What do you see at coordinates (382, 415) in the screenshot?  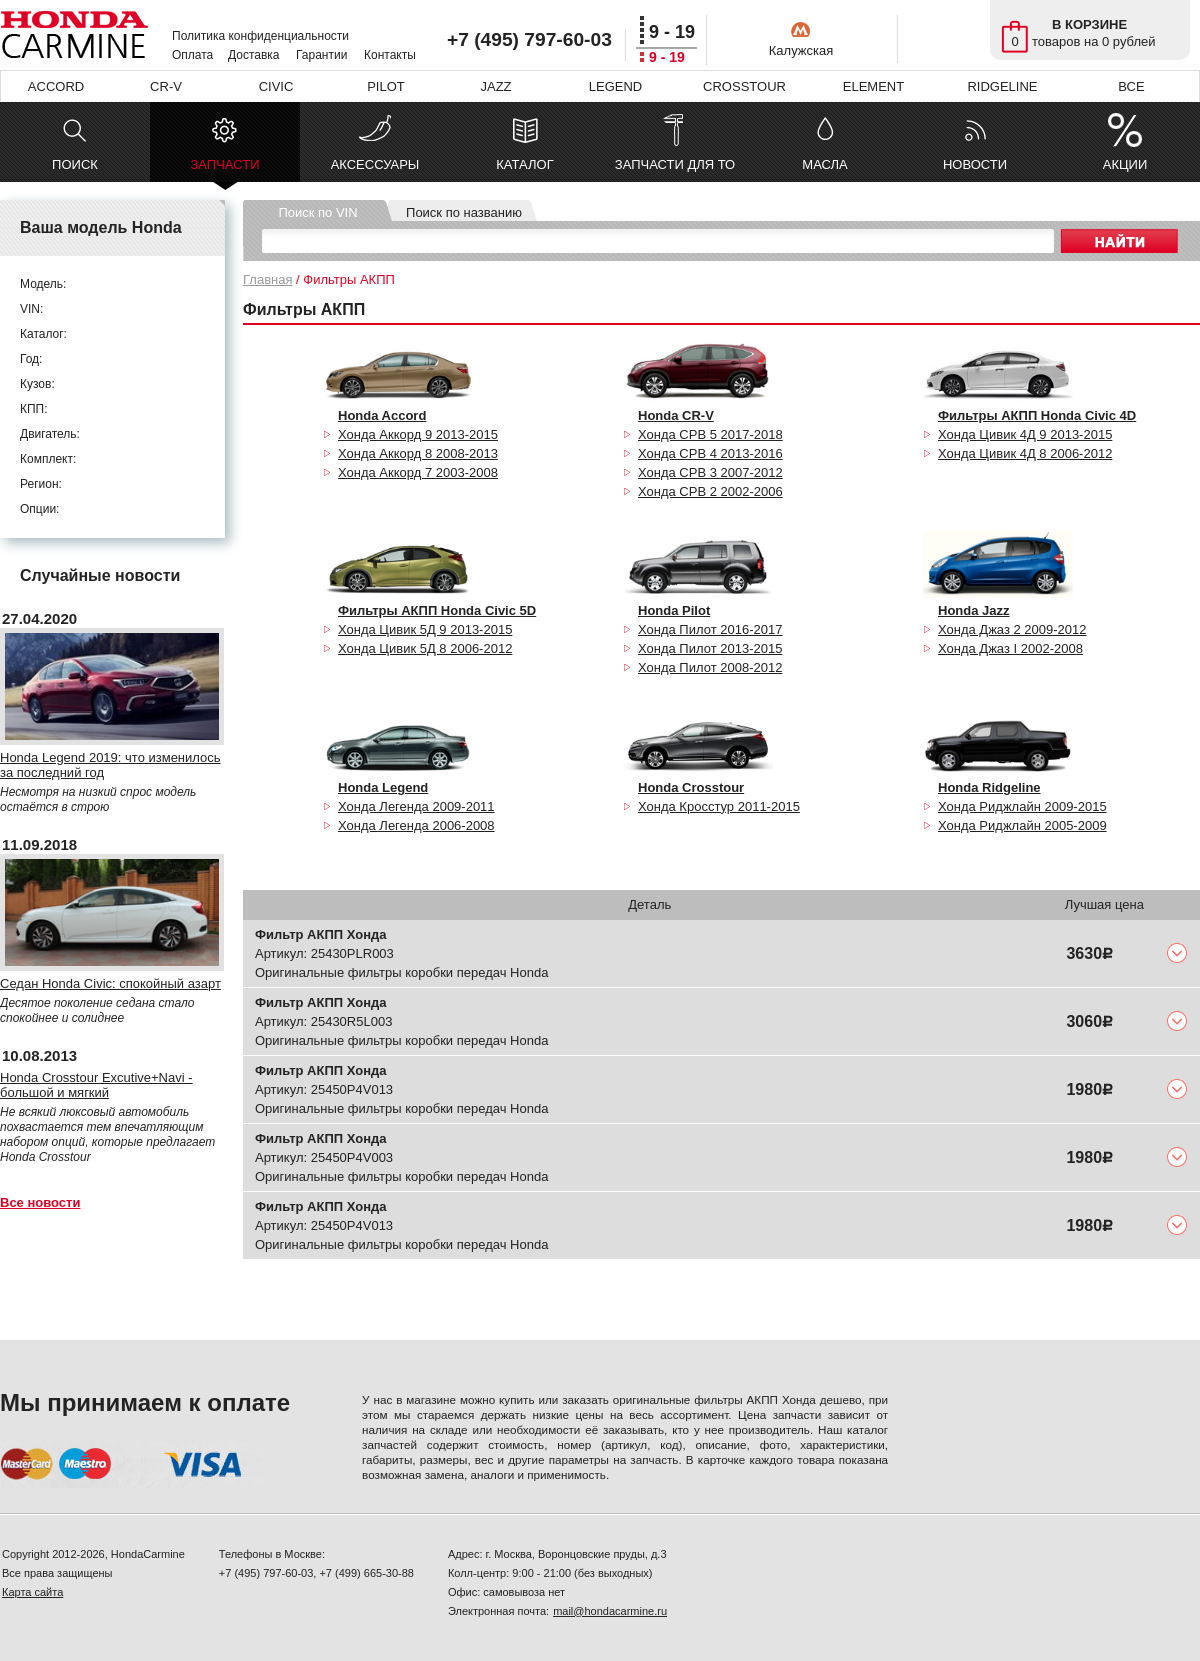 I see `Honda Accord` at bounding box center [382, 415].